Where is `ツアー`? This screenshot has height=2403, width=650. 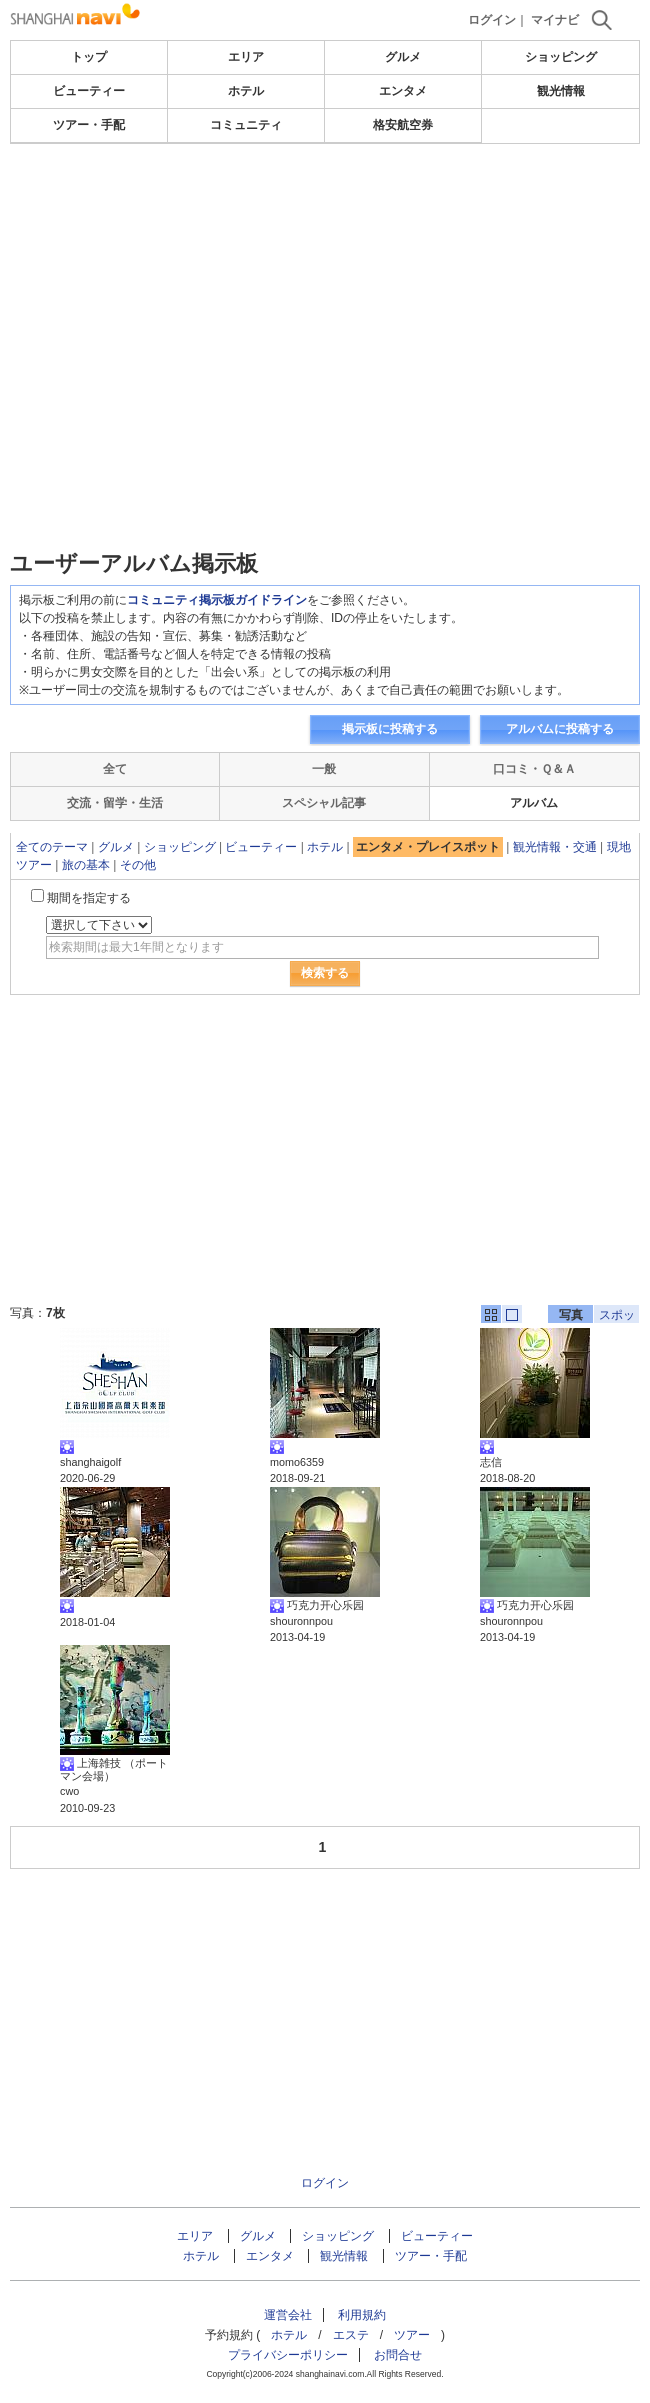 ツアー is located at coordinates (412, 2335).